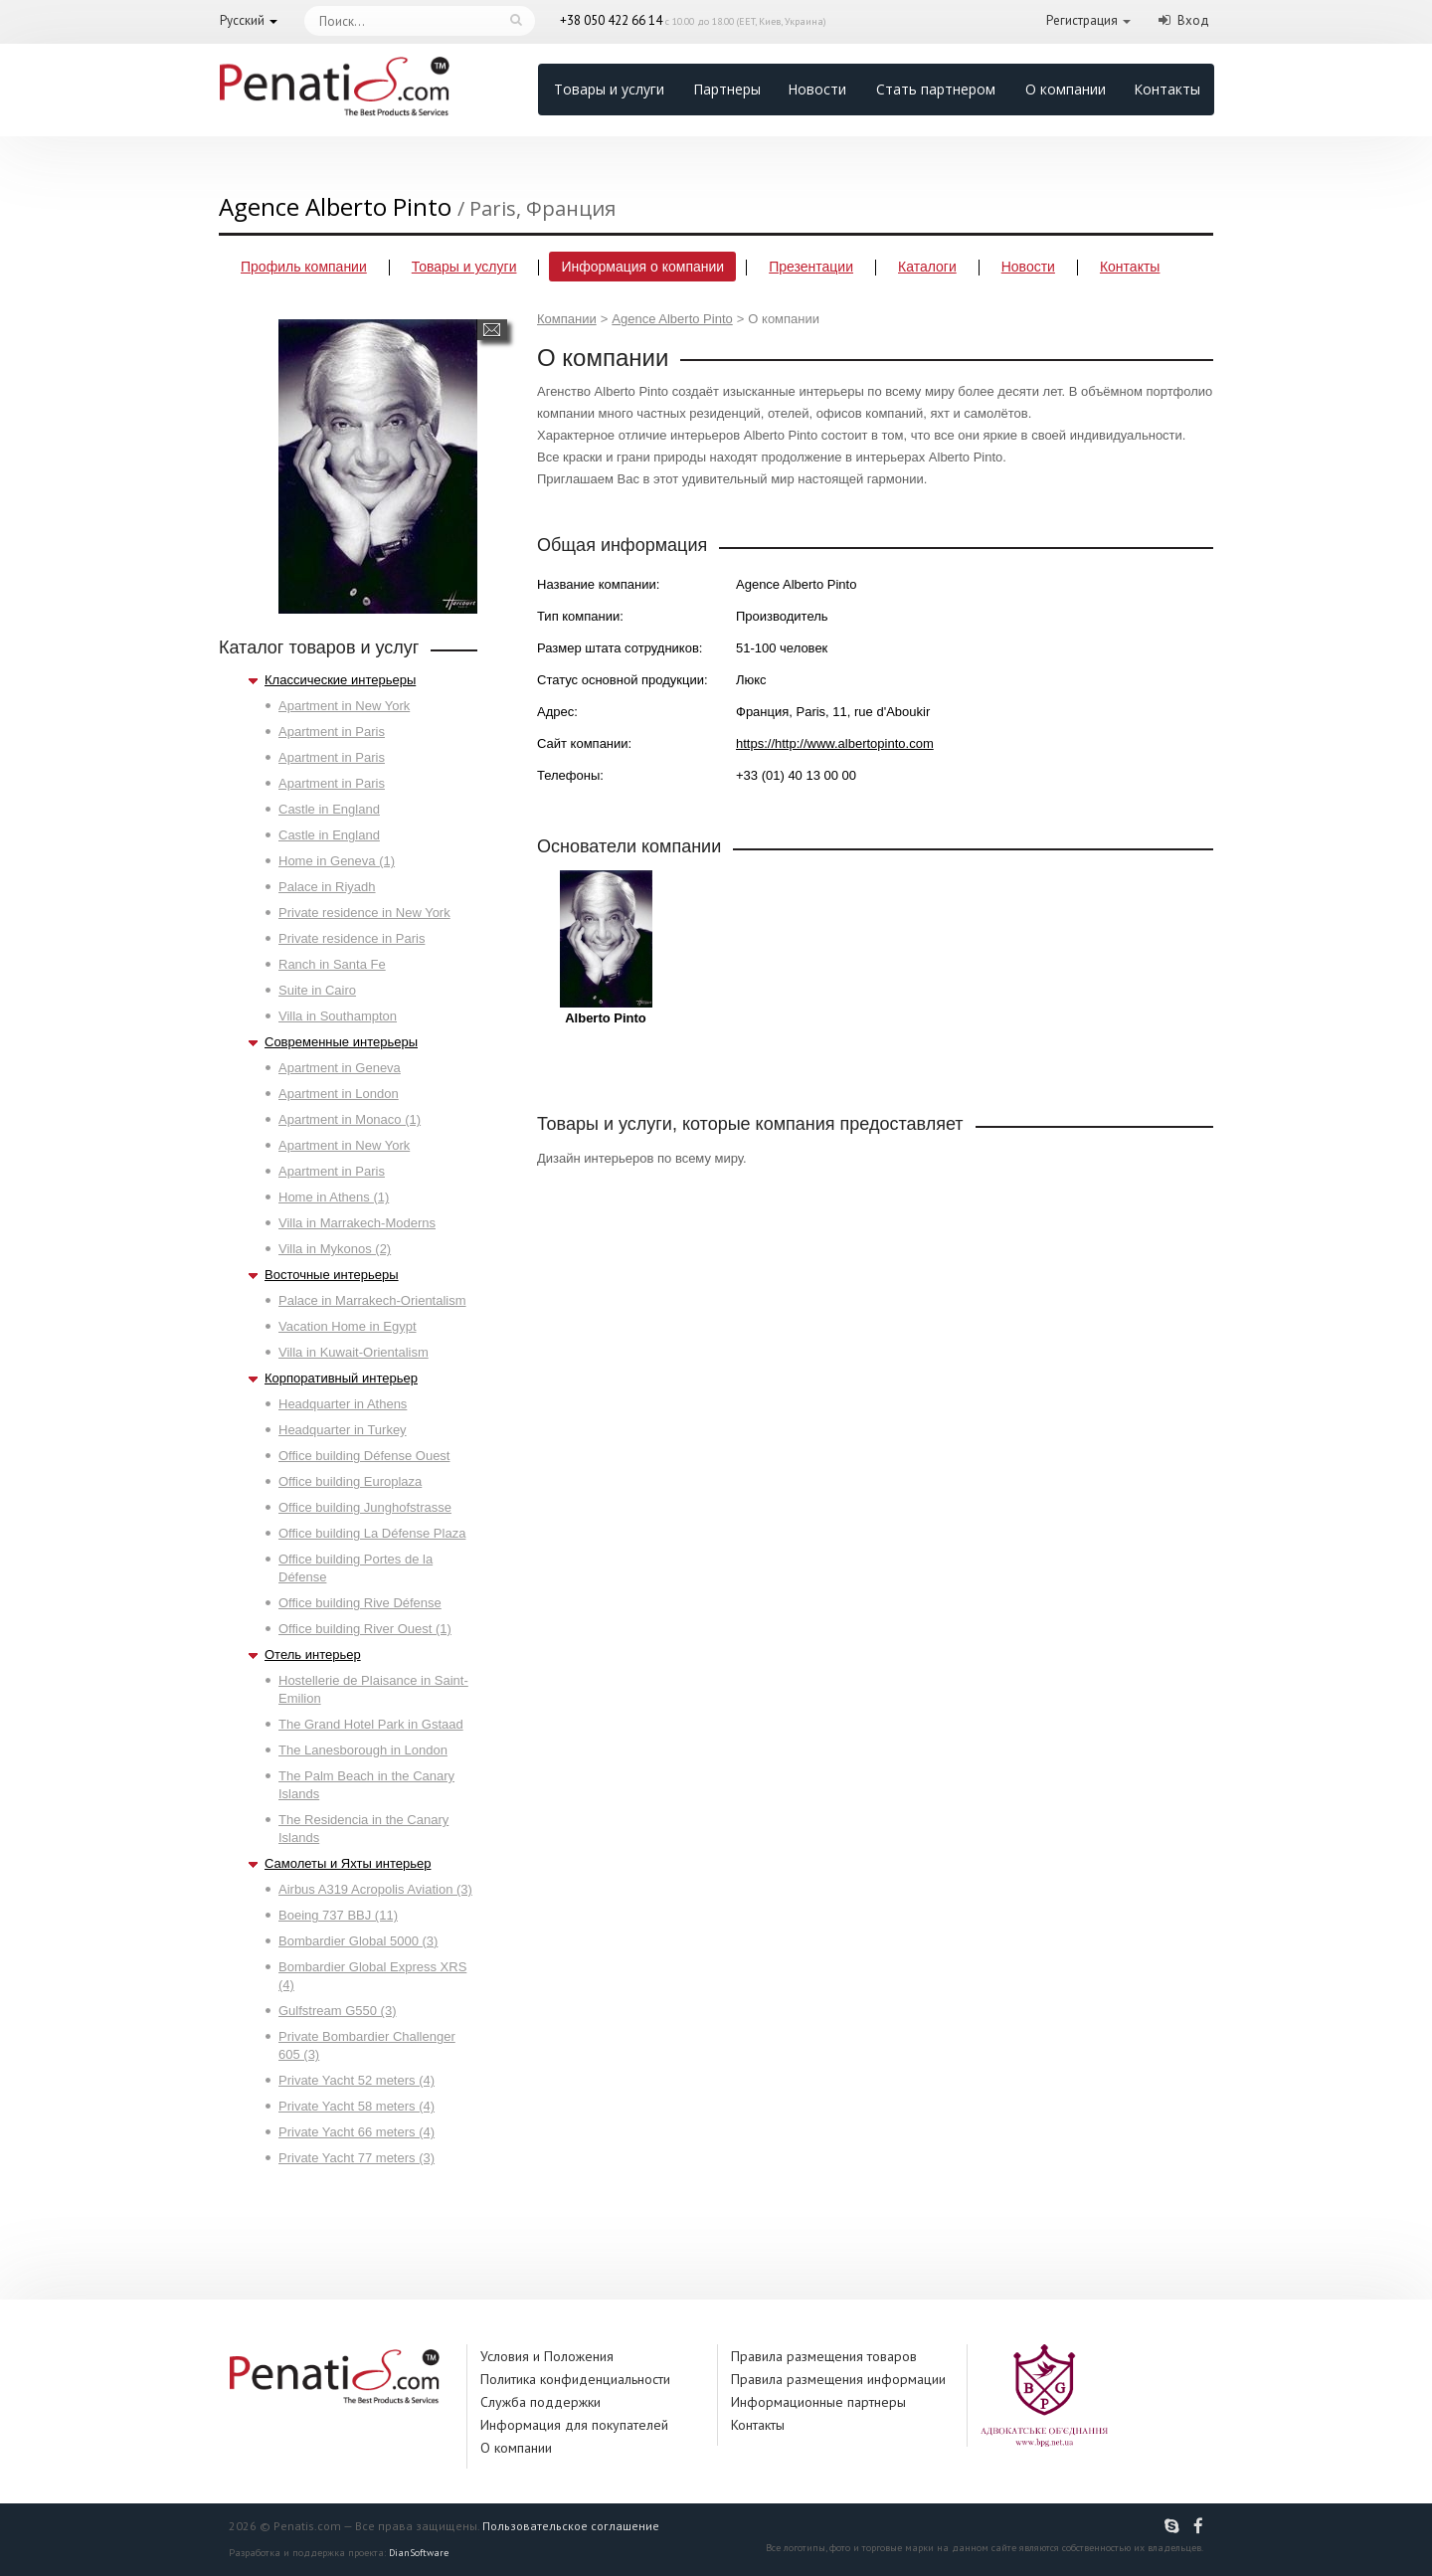 Image resolution: width=1432 pixels, height=2576 pixels. Describe the element at coordinates (360, 1602) in the screenshot. I see `Office building Rive Défense` at that location.